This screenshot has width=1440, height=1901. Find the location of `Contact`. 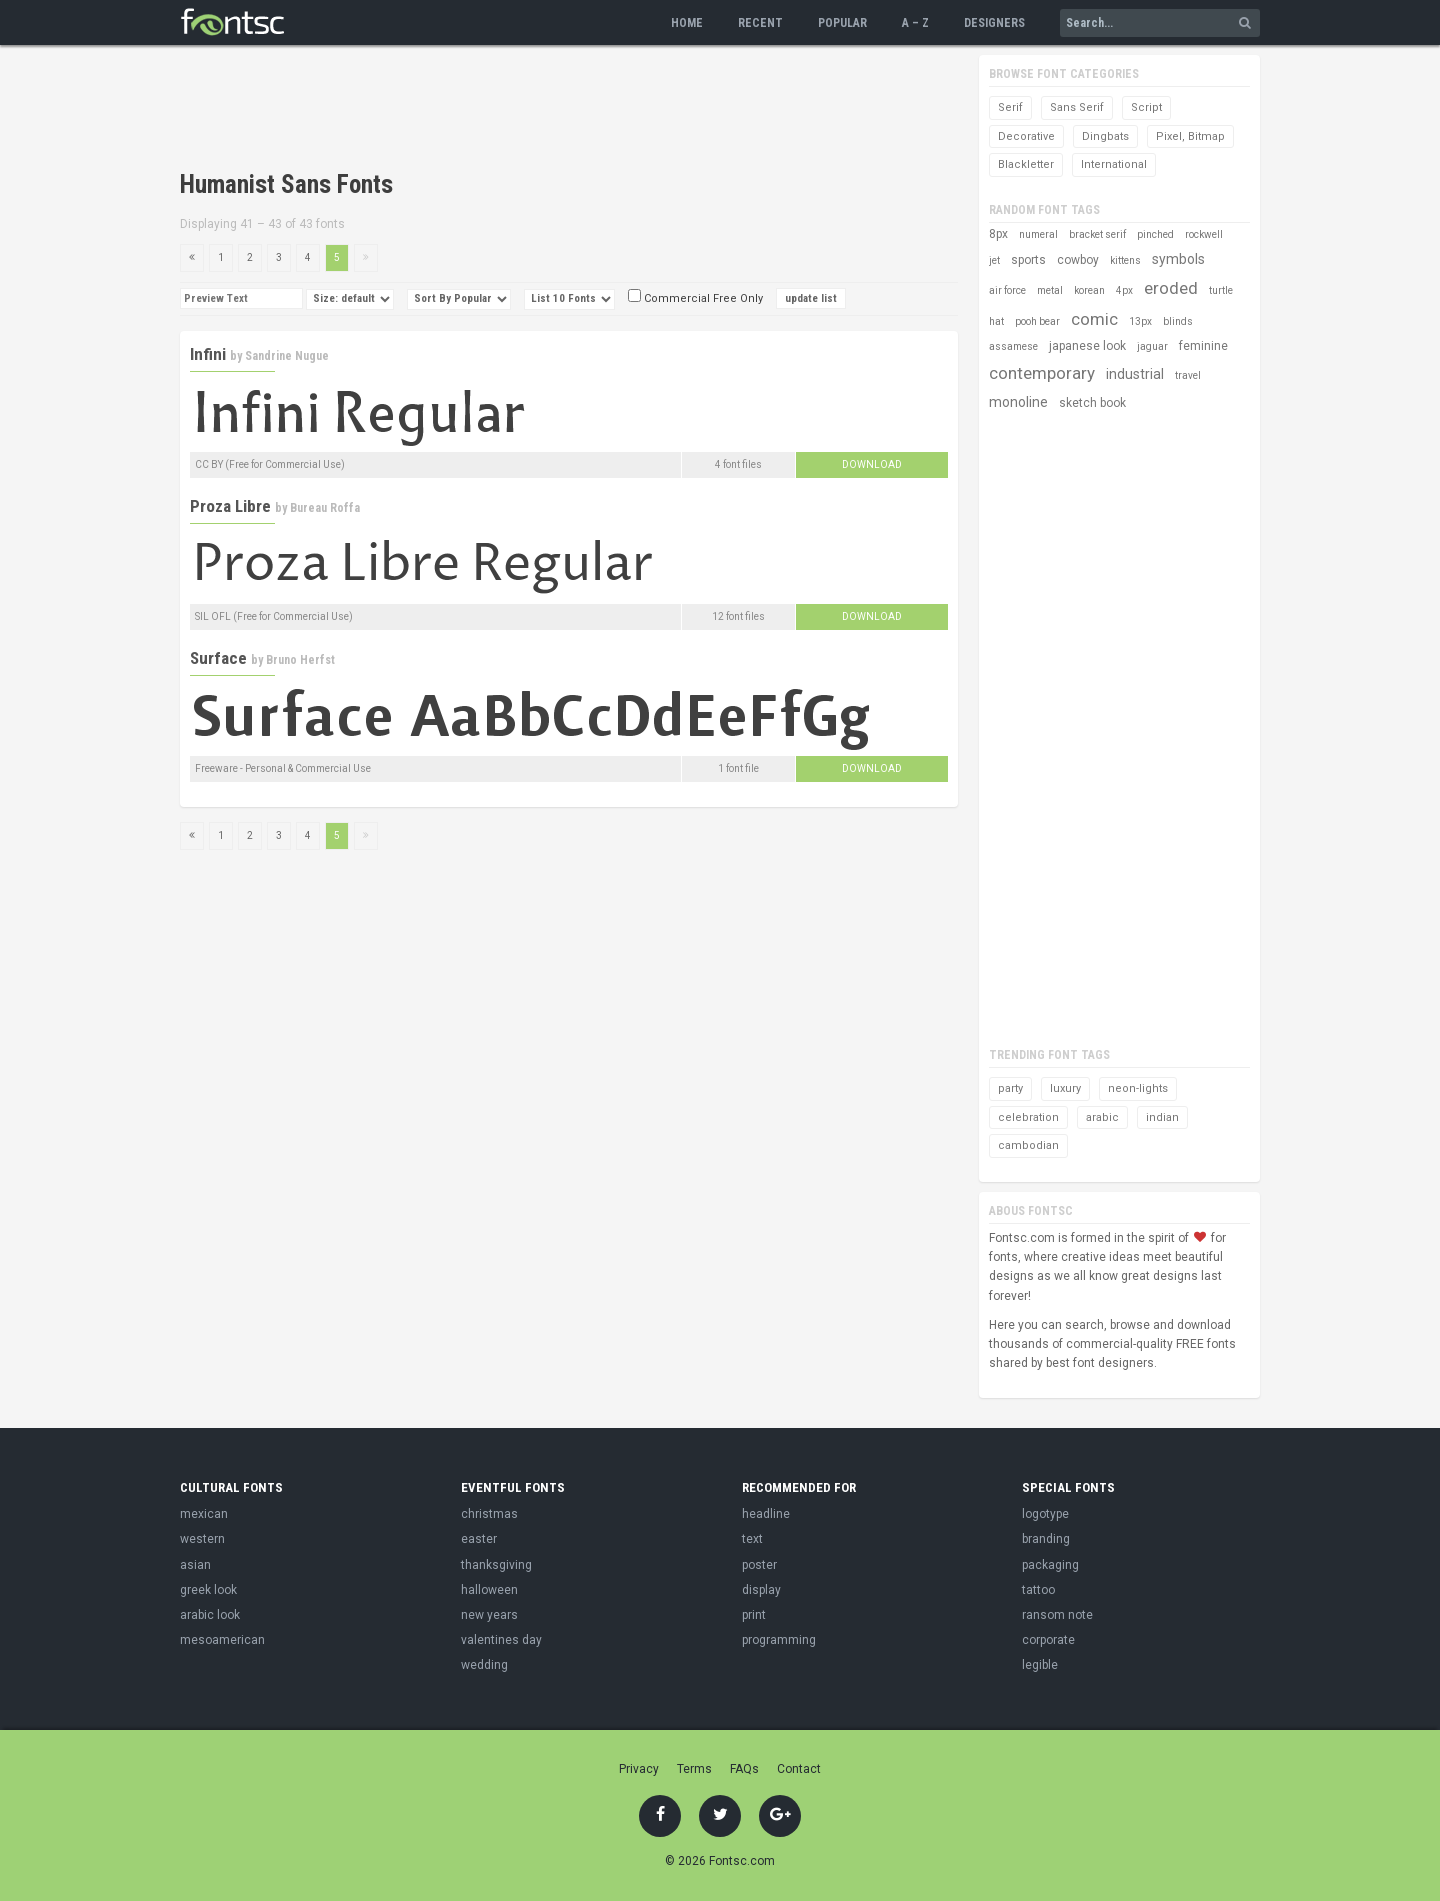

Contact is located at coordinates (799, 1769).